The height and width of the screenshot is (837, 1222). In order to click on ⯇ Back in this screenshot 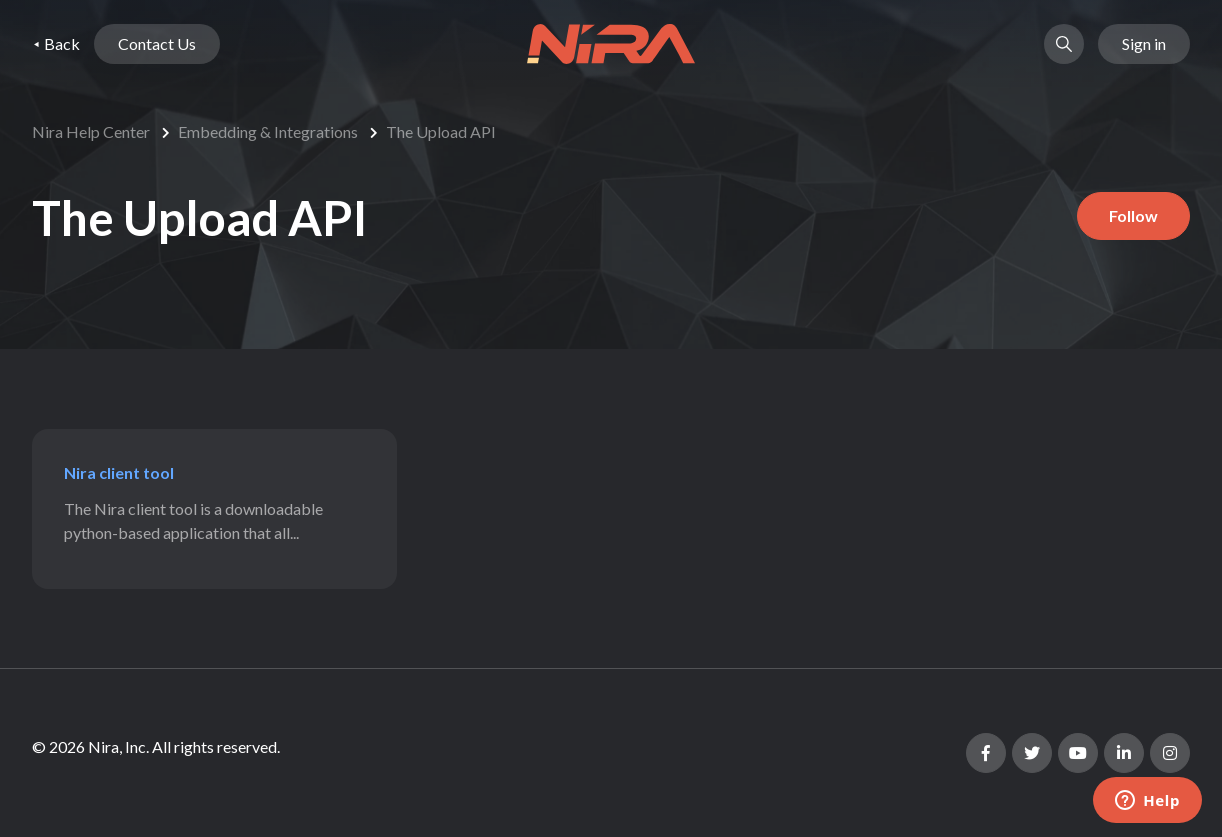, I will do `click(56, 43)`.